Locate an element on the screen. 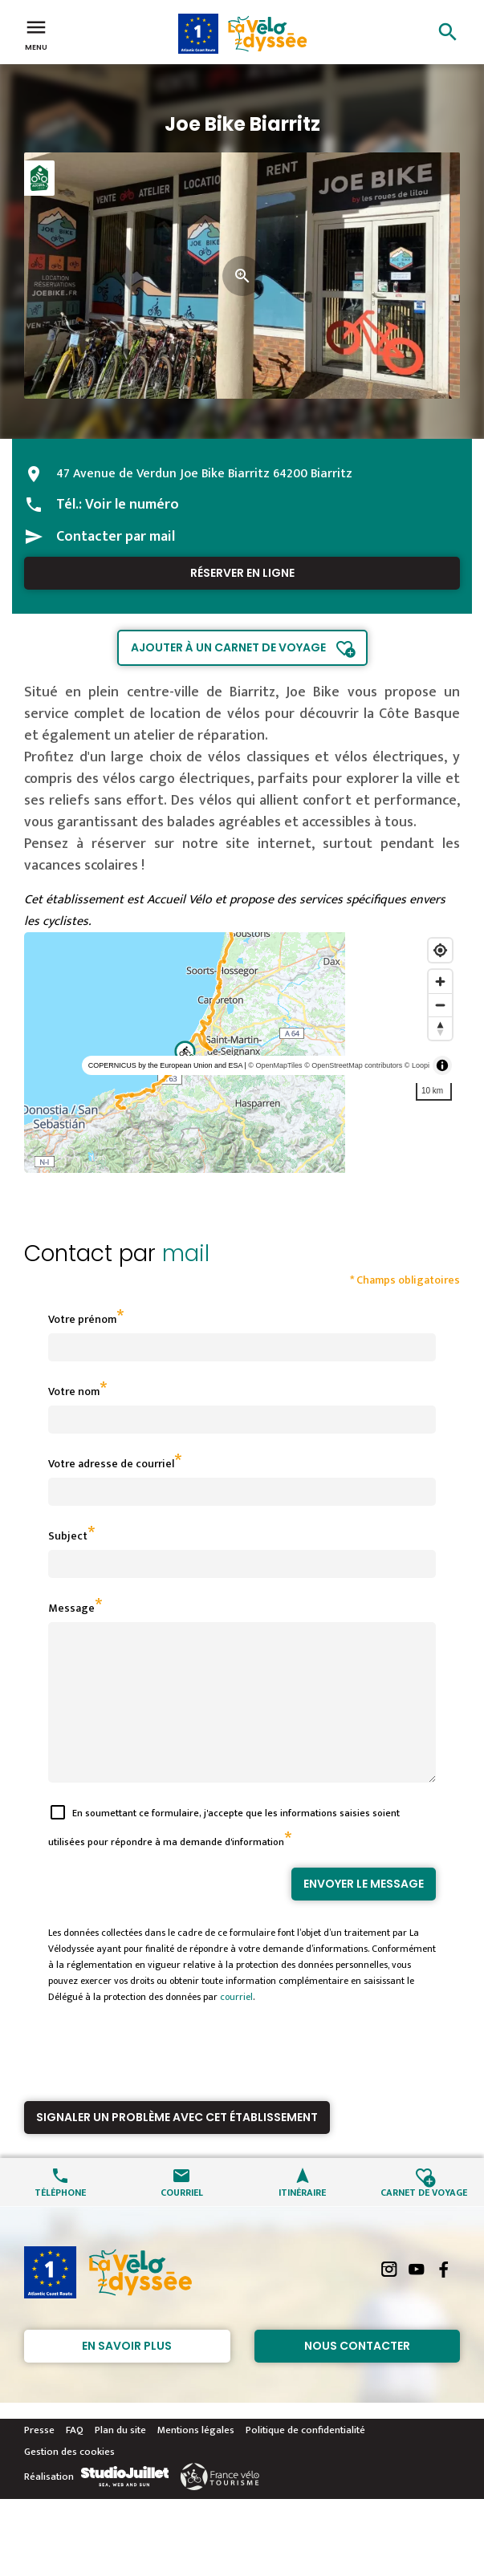  [region] is located at coordinates (242, 1052).